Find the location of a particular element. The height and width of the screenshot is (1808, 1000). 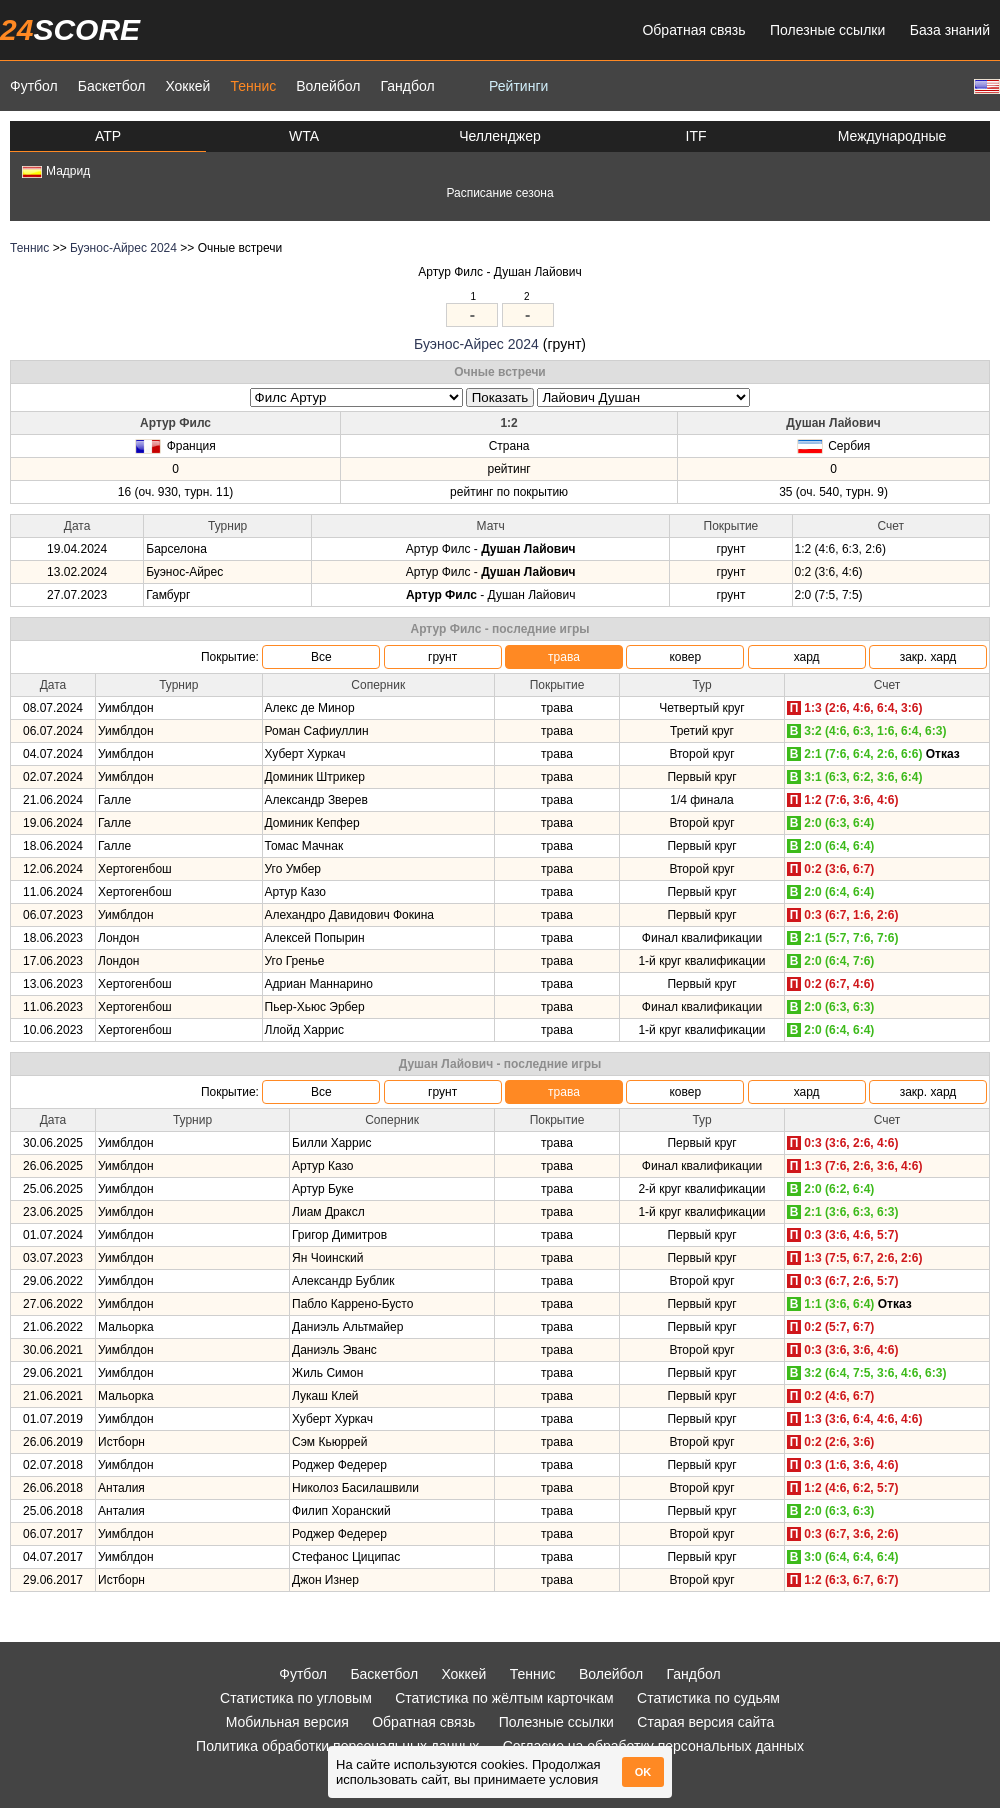

Полезные ссылки is located at coordinates (827, 30).